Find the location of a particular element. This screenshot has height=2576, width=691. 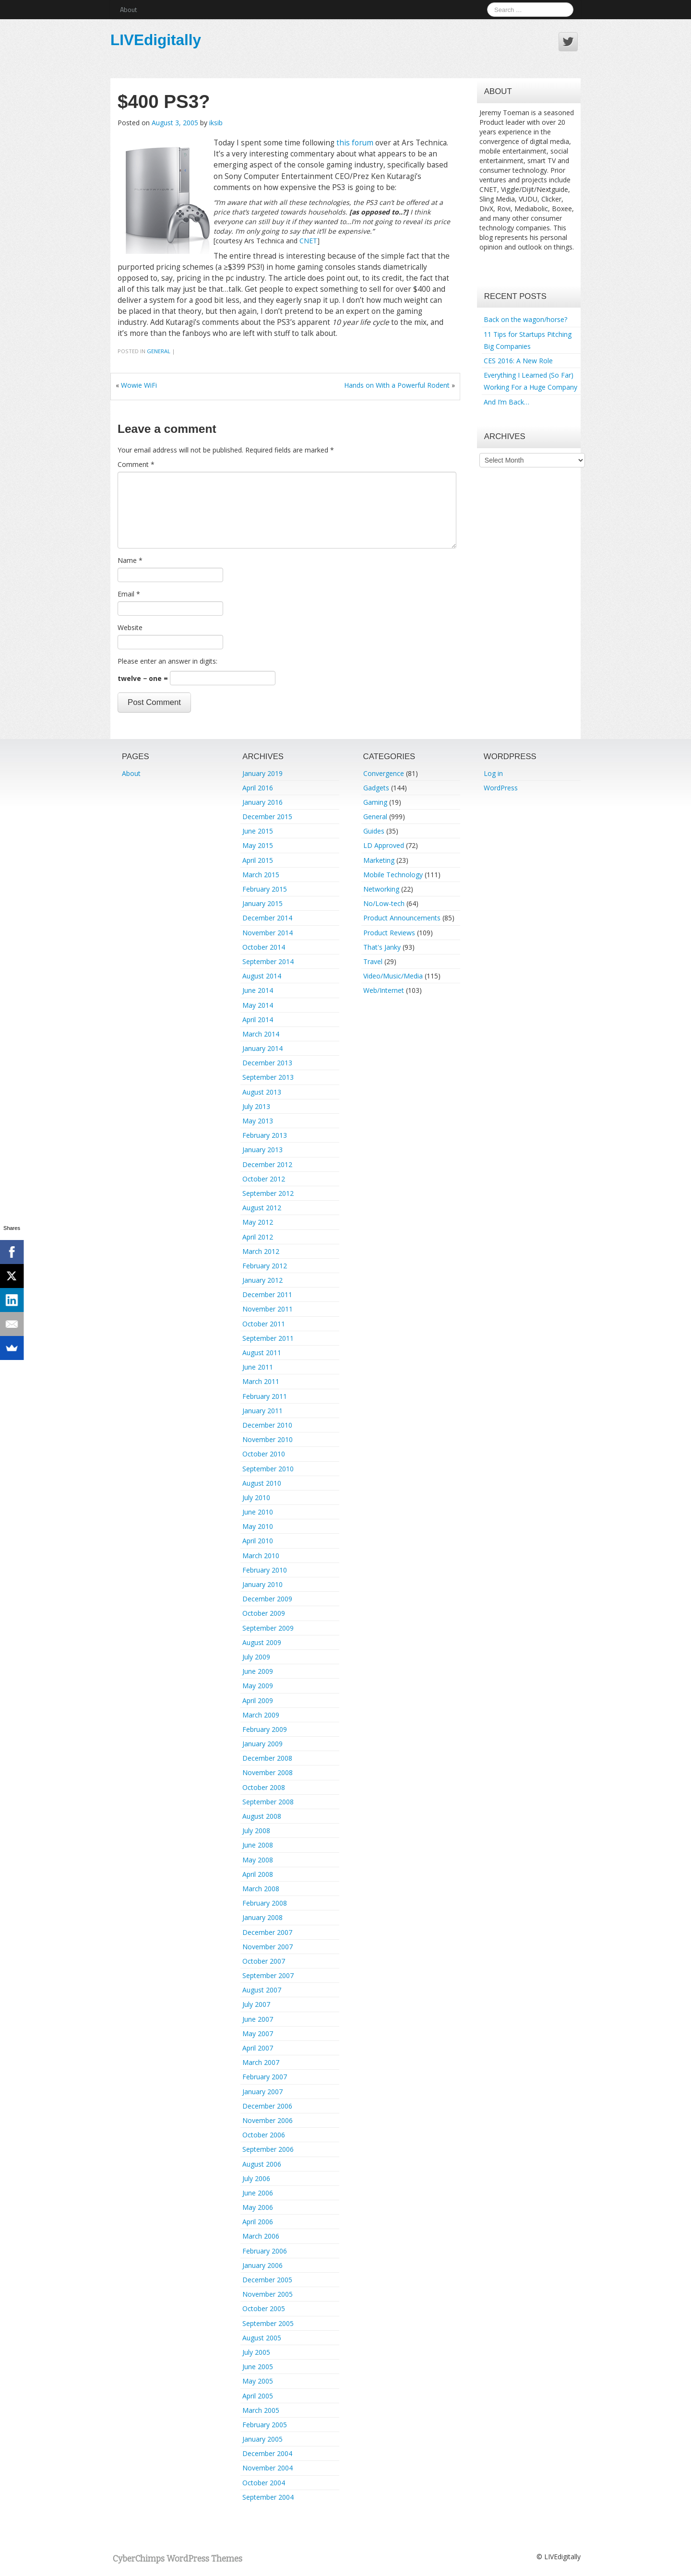

Travel is located at coordinates (372, 961).